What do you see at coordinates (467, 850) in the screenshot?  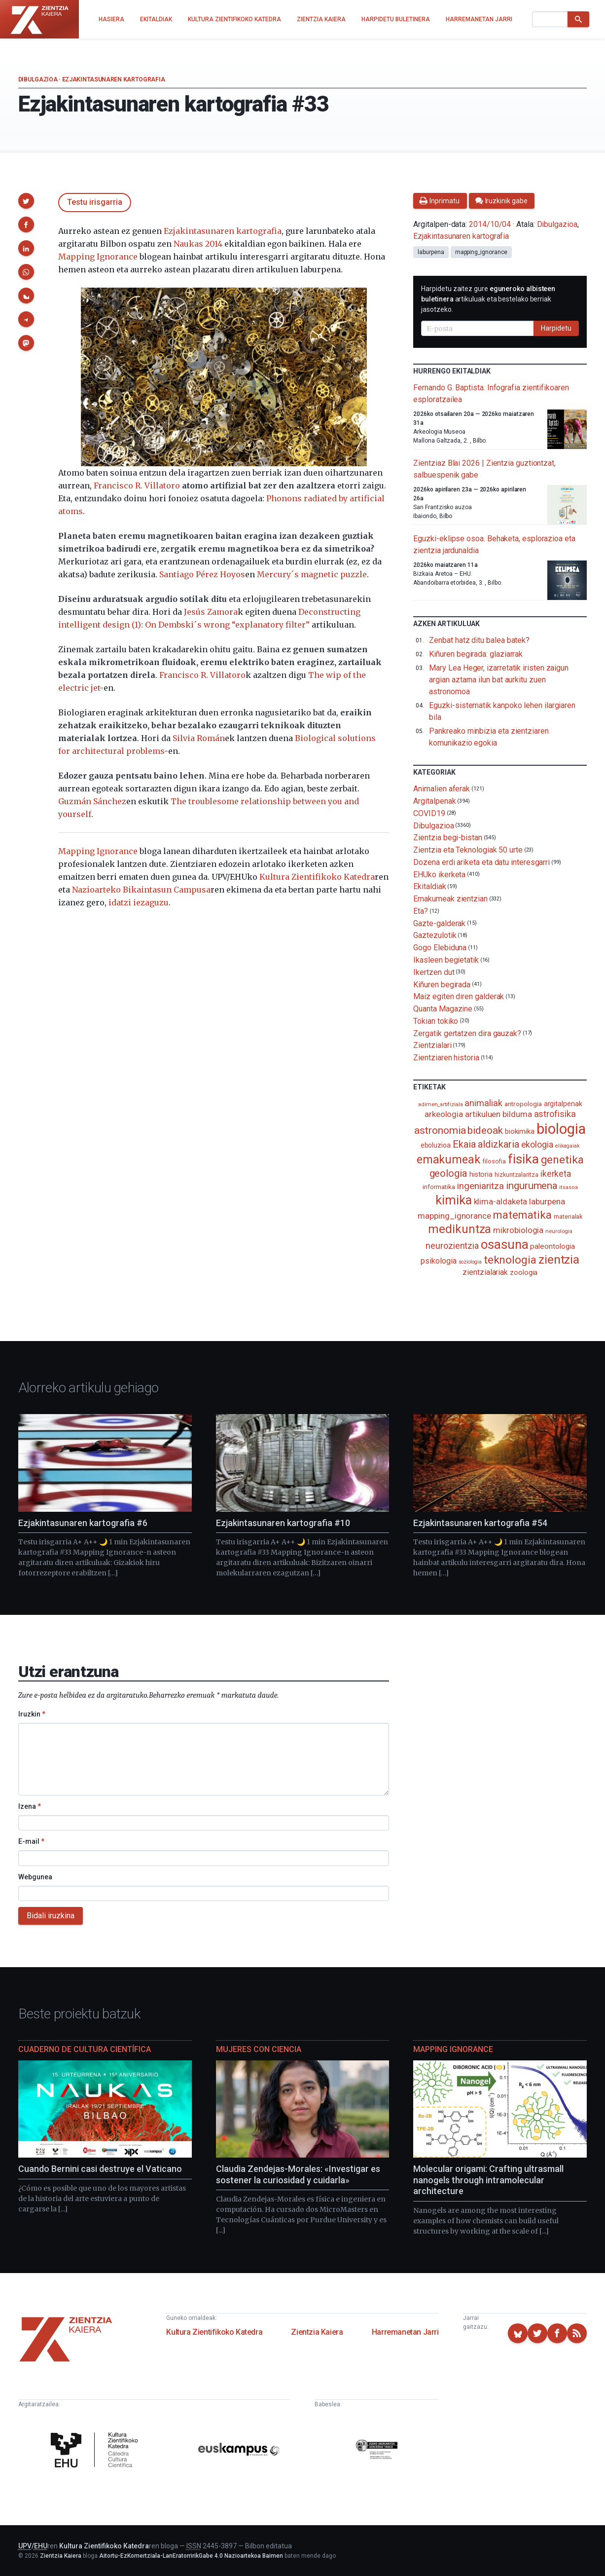 I see `Zientzia eta Teknologiak 50 urte` at bounding box center [467, 850].